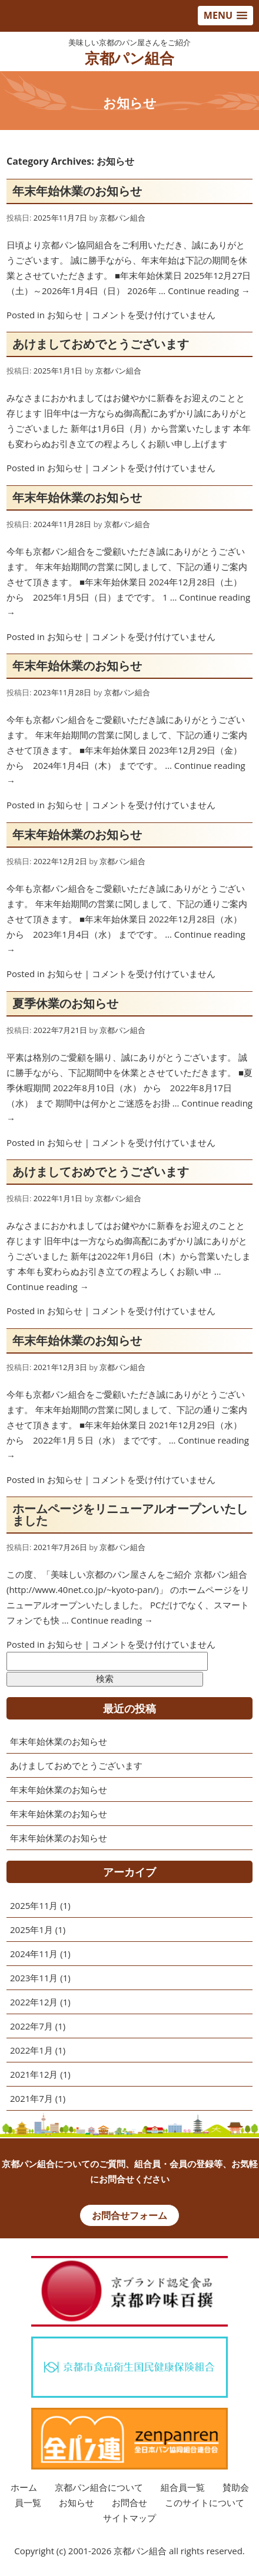 This screenshot has width=259, height=2576. I want to click on 2021年12月, so click(34, 2074).